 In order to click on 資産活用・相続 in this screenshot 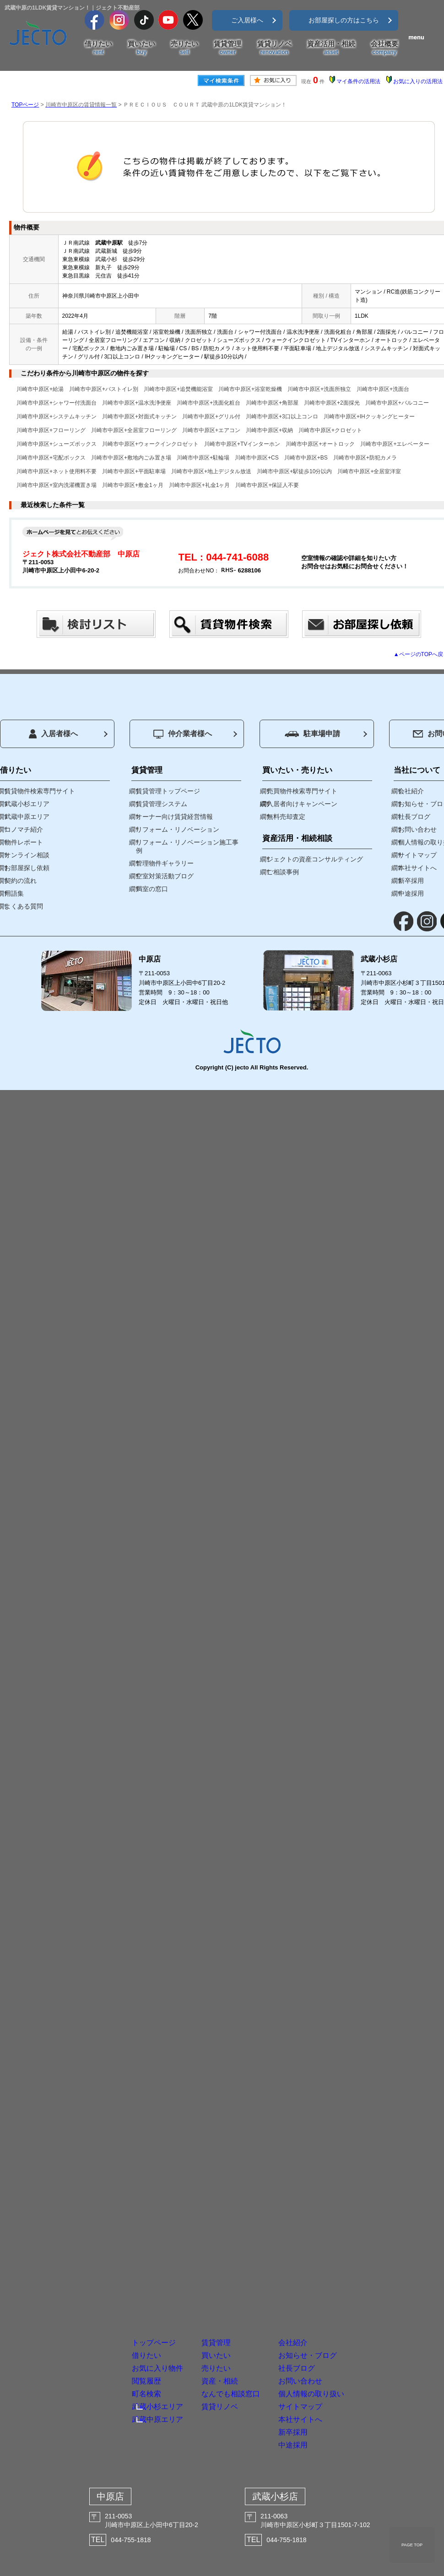, I will do `click(331, 48)`.